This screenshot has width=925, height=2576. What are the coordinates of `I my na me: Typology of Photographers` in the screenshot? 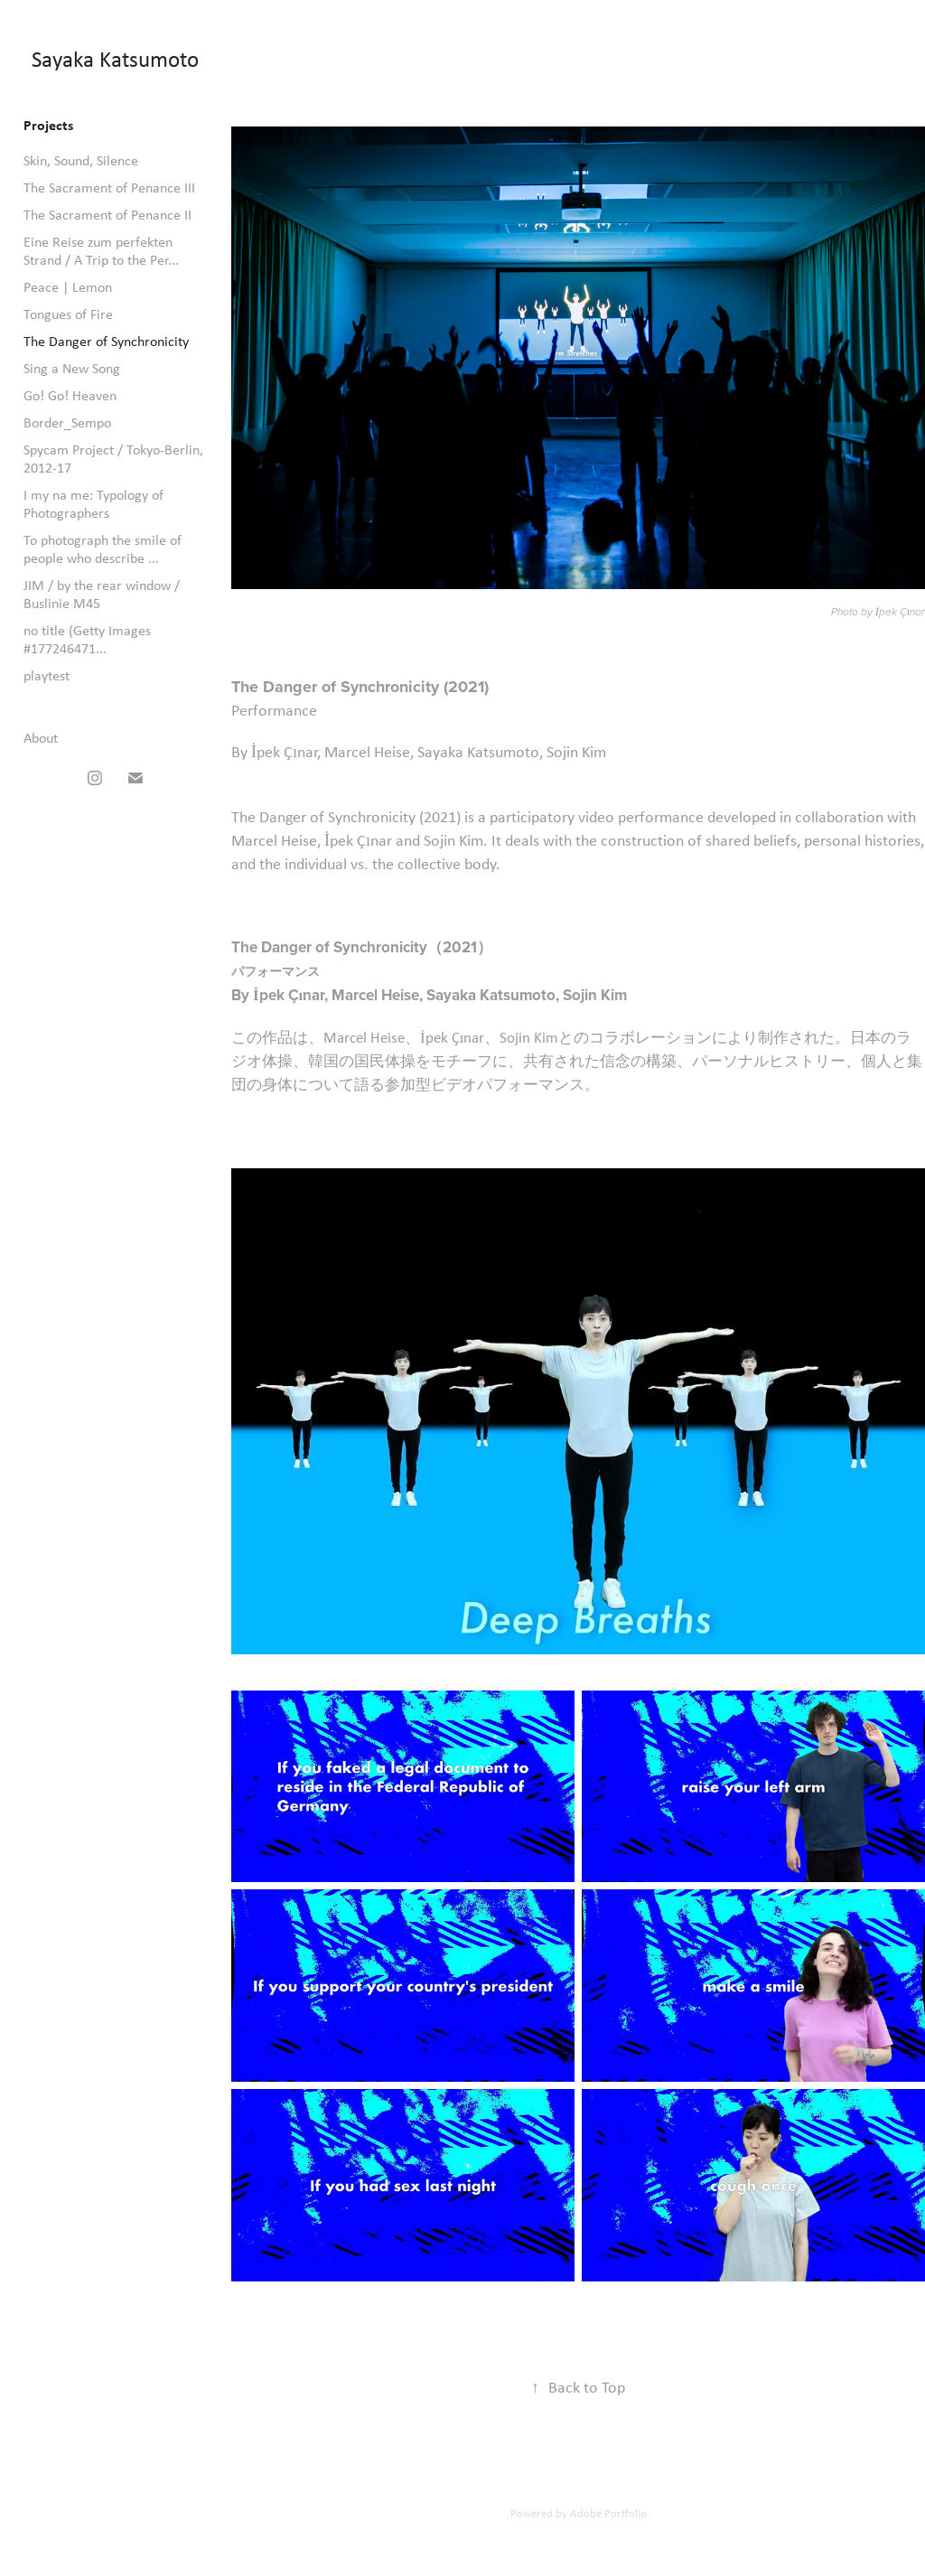 It's located at (93, 503).